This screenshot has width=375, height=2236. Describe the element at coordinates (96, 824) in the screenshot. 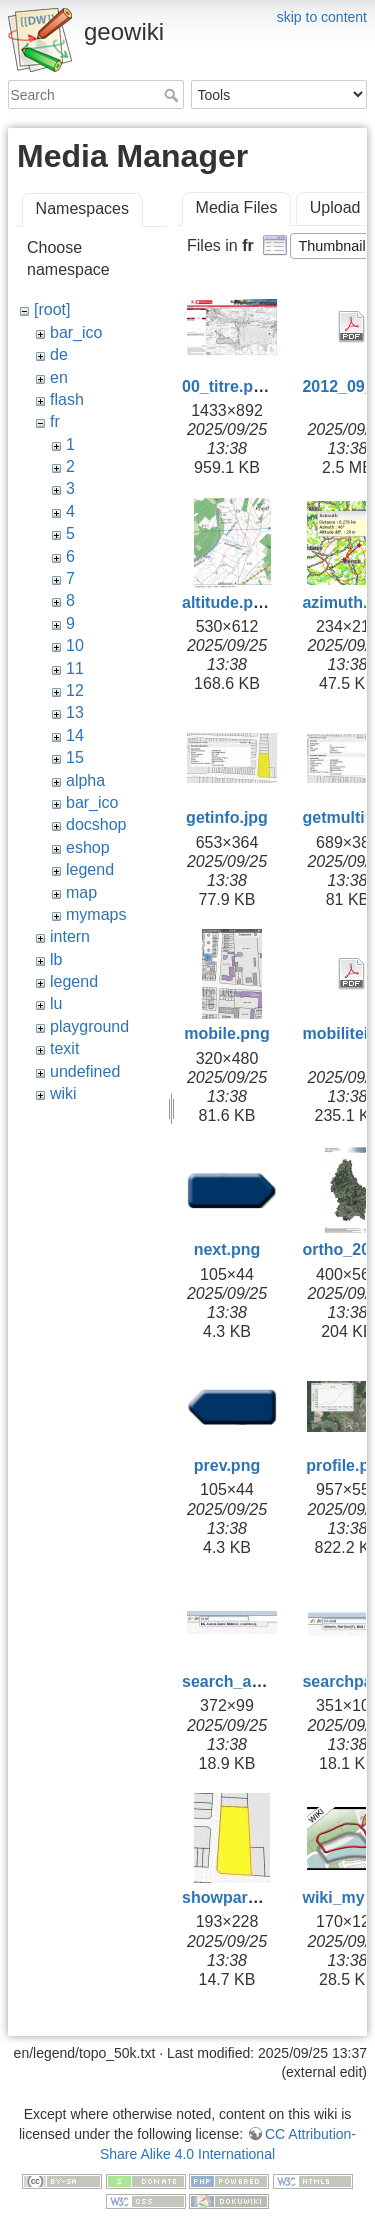

I see `docshop` at that location.